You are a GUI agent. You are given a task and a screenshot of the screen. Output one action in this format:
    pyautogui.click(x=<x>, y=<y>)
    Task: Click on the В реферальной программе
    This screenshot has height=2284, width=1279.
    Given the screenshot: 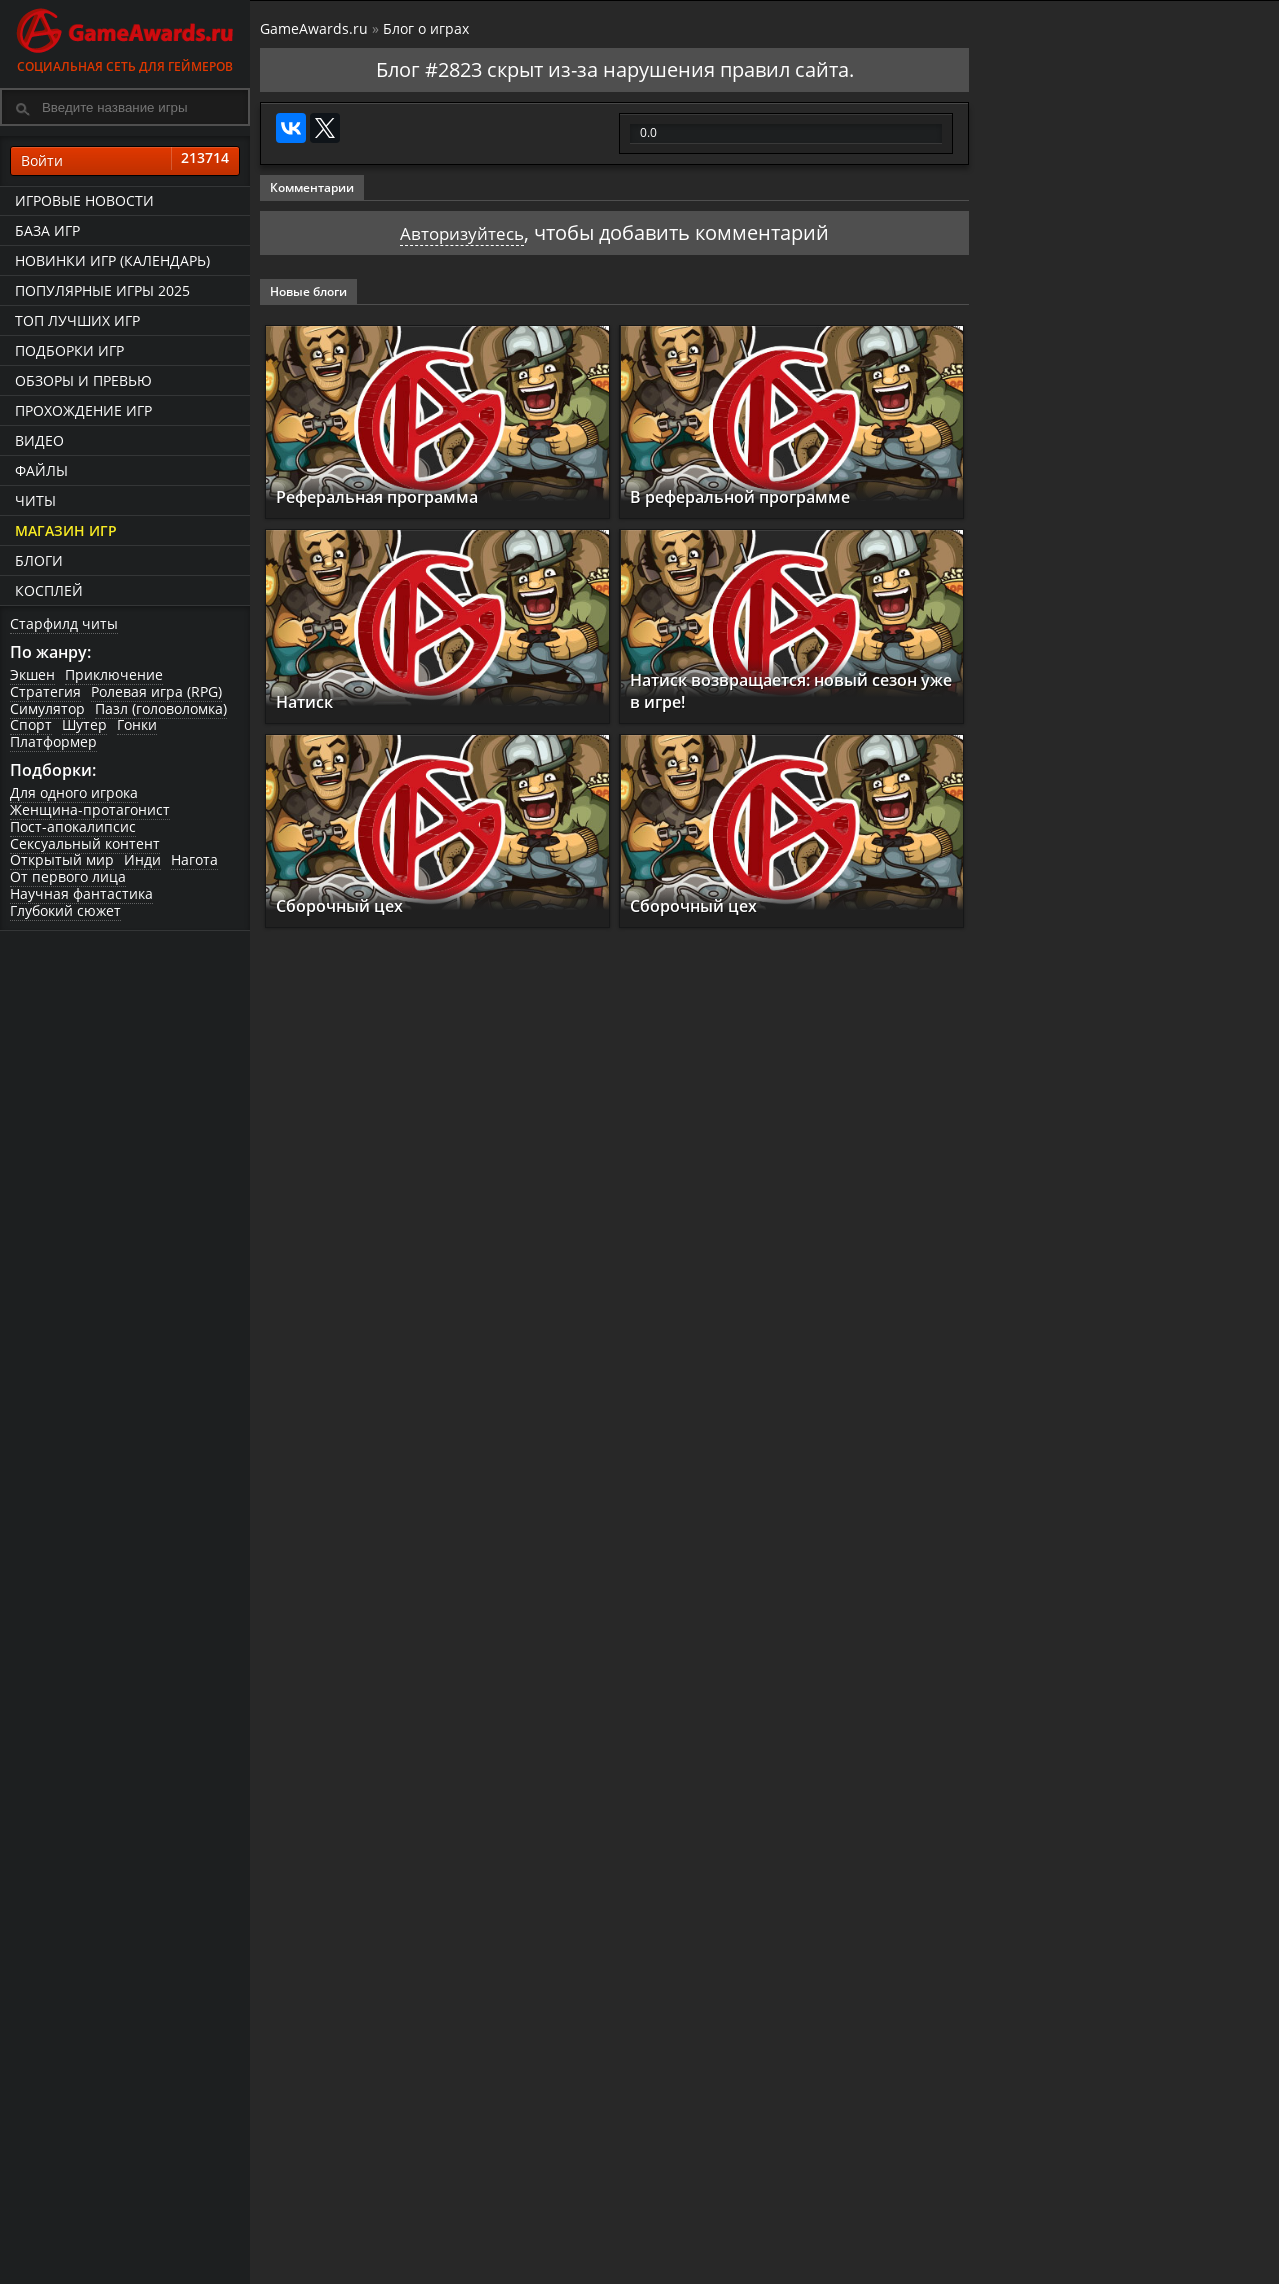 What is the action you would take?
    pyautogui.click(x=759, y=497)
    